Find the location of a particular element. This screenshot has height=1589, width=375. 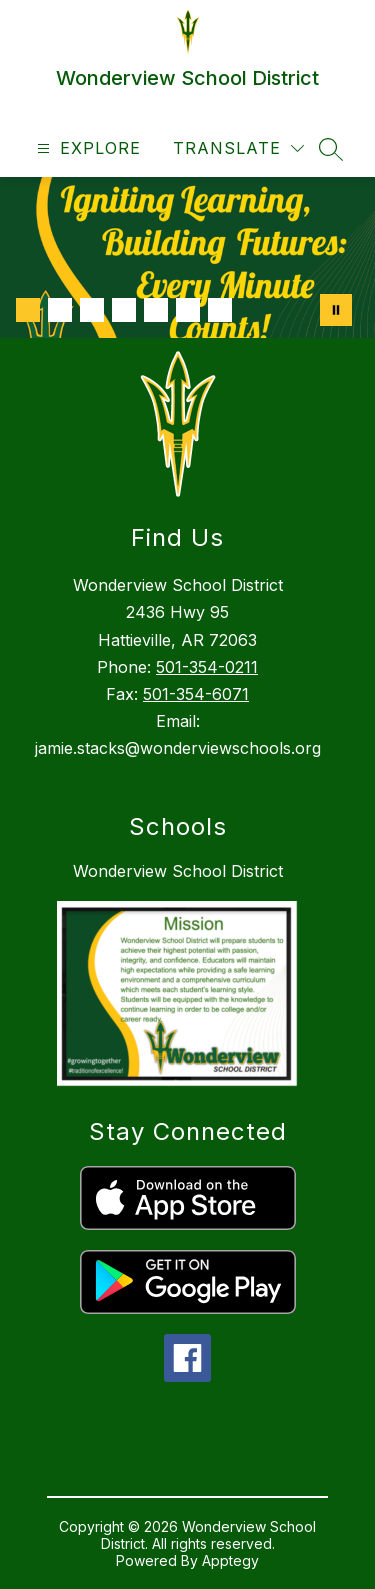

[Pause Gallery] is located at coordinates (336, 310).